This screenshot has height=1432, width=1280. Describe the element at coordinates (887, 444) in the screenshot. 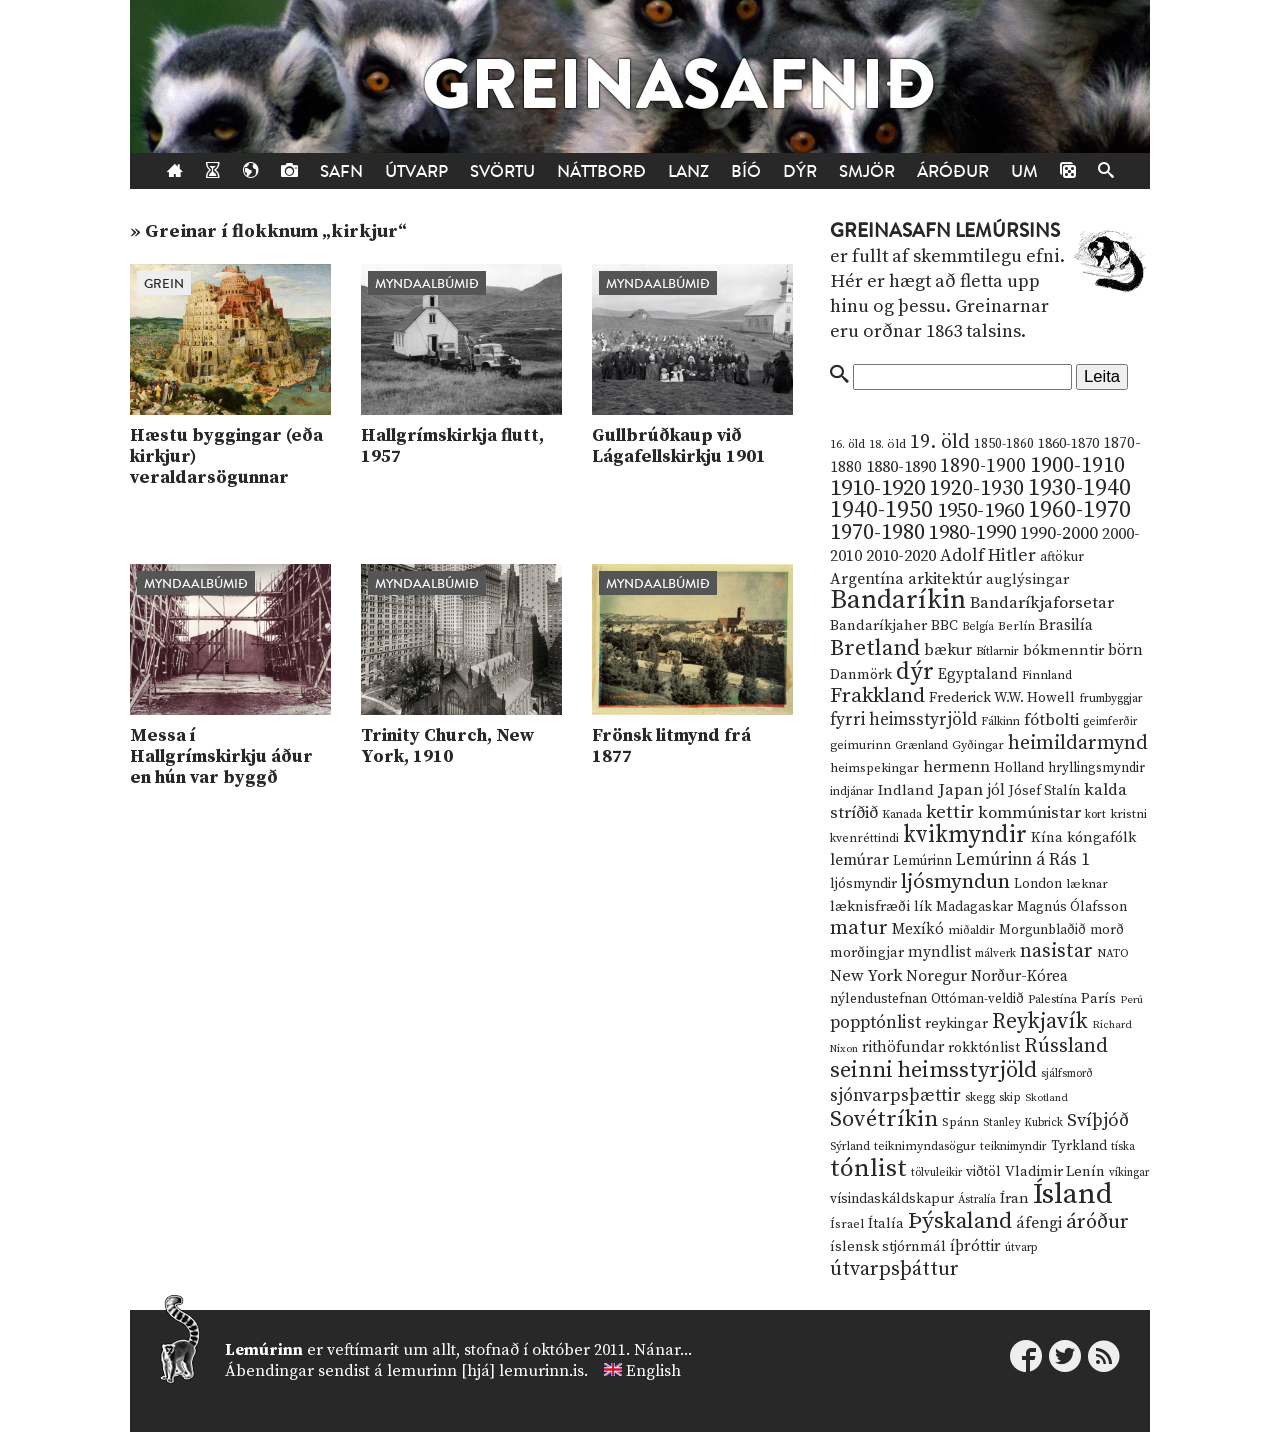

I see `18. öld [18. öld (12 hlutir)]` at that location.